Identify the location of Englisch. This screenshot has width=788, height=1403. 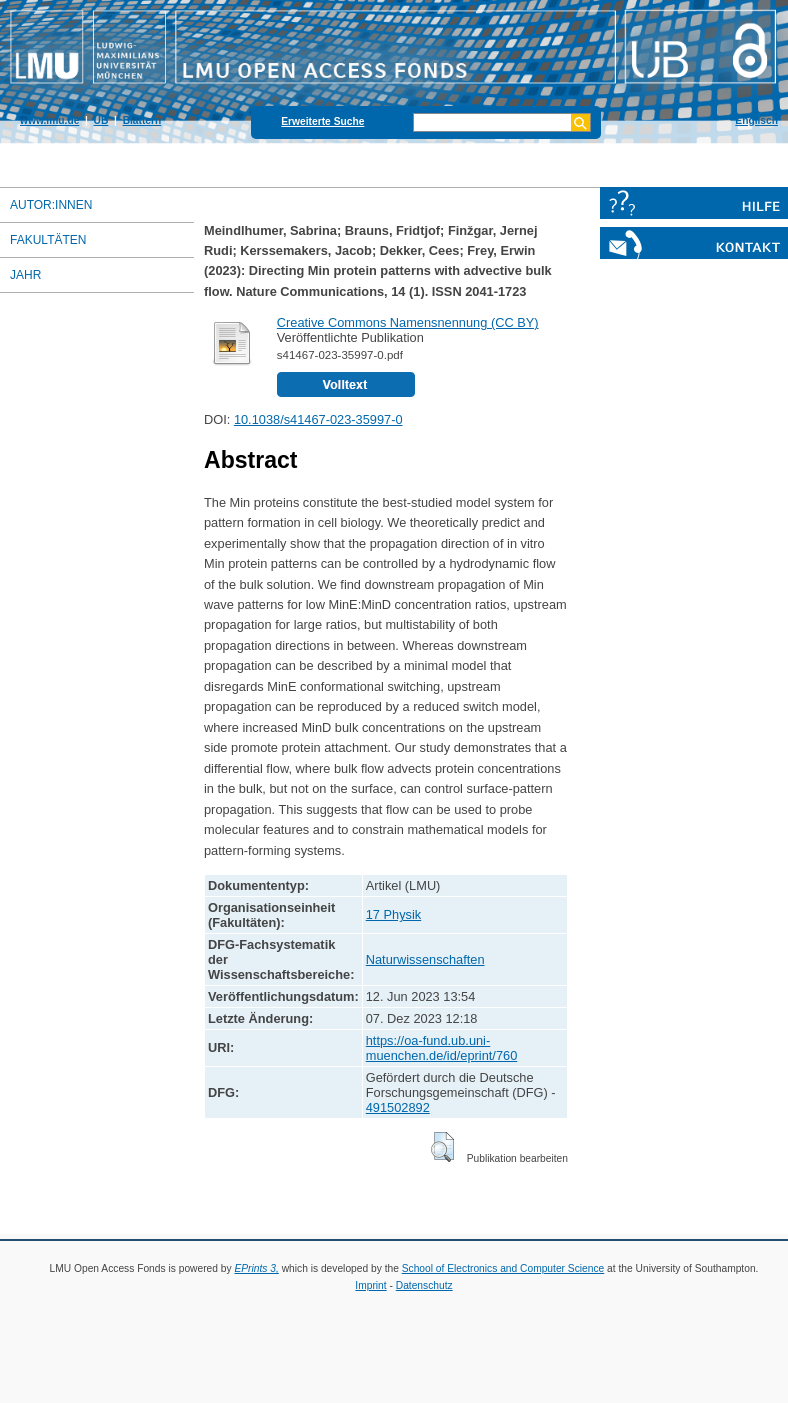
(756, 120).